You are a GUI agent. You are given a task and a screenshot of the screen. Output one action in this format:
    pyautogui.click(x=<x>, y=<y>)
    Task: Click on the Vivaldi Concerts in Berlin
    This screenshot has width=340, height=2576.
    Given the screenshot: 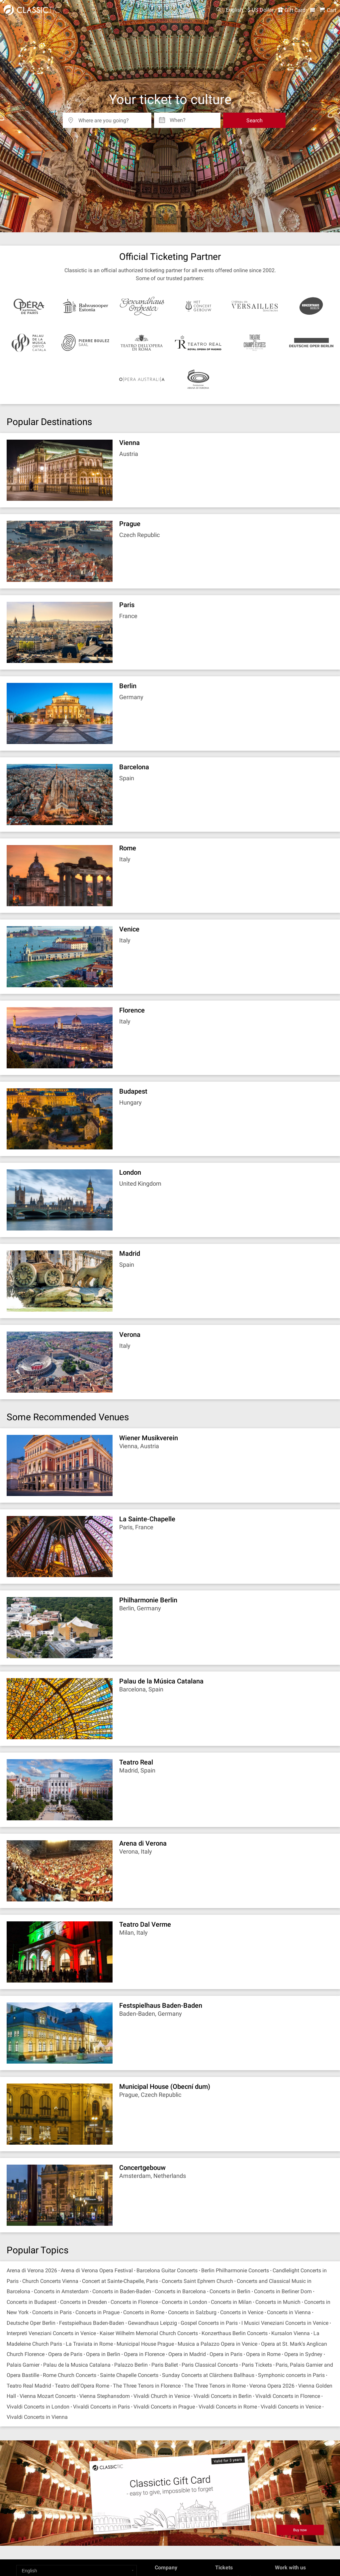 What is the action you would take?
    pyautogui.click(x=223, y=2396)
    